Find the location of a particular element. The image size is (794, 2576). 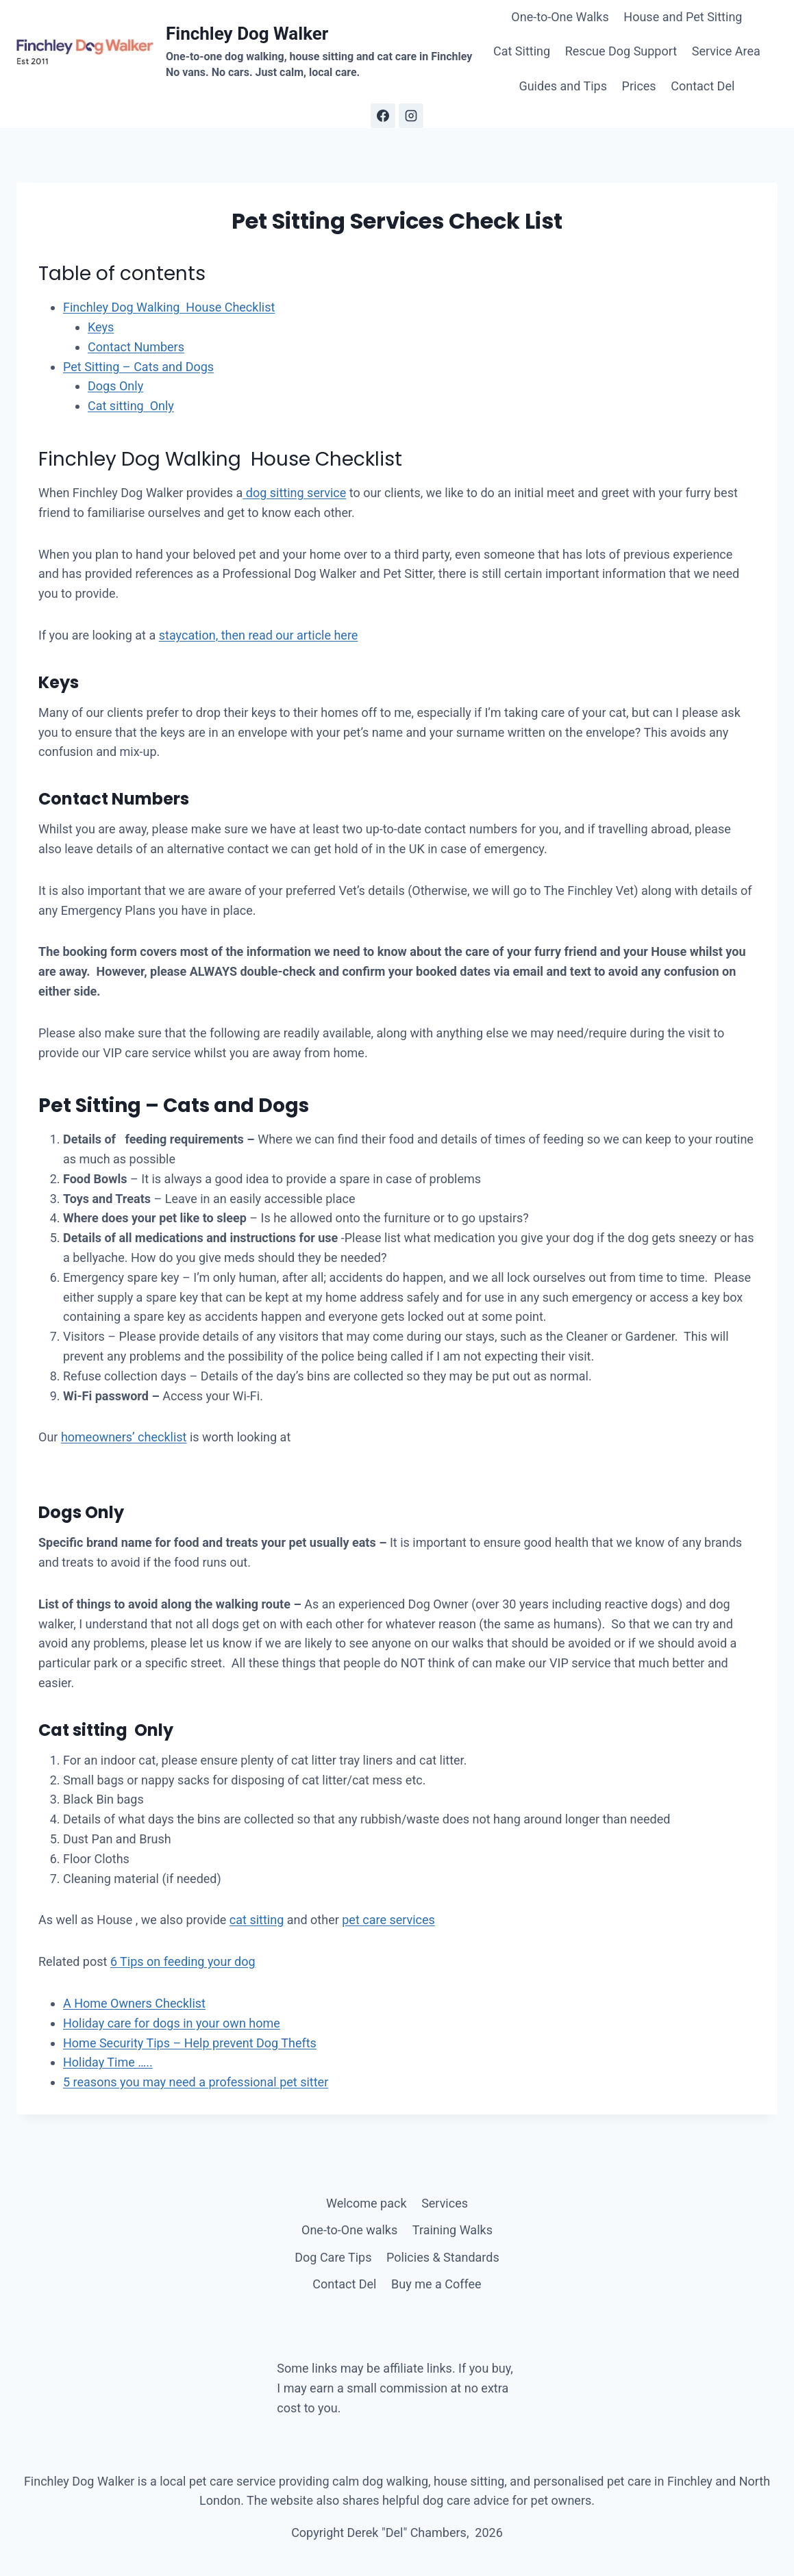

Keys is located at coordinates (101, 327).